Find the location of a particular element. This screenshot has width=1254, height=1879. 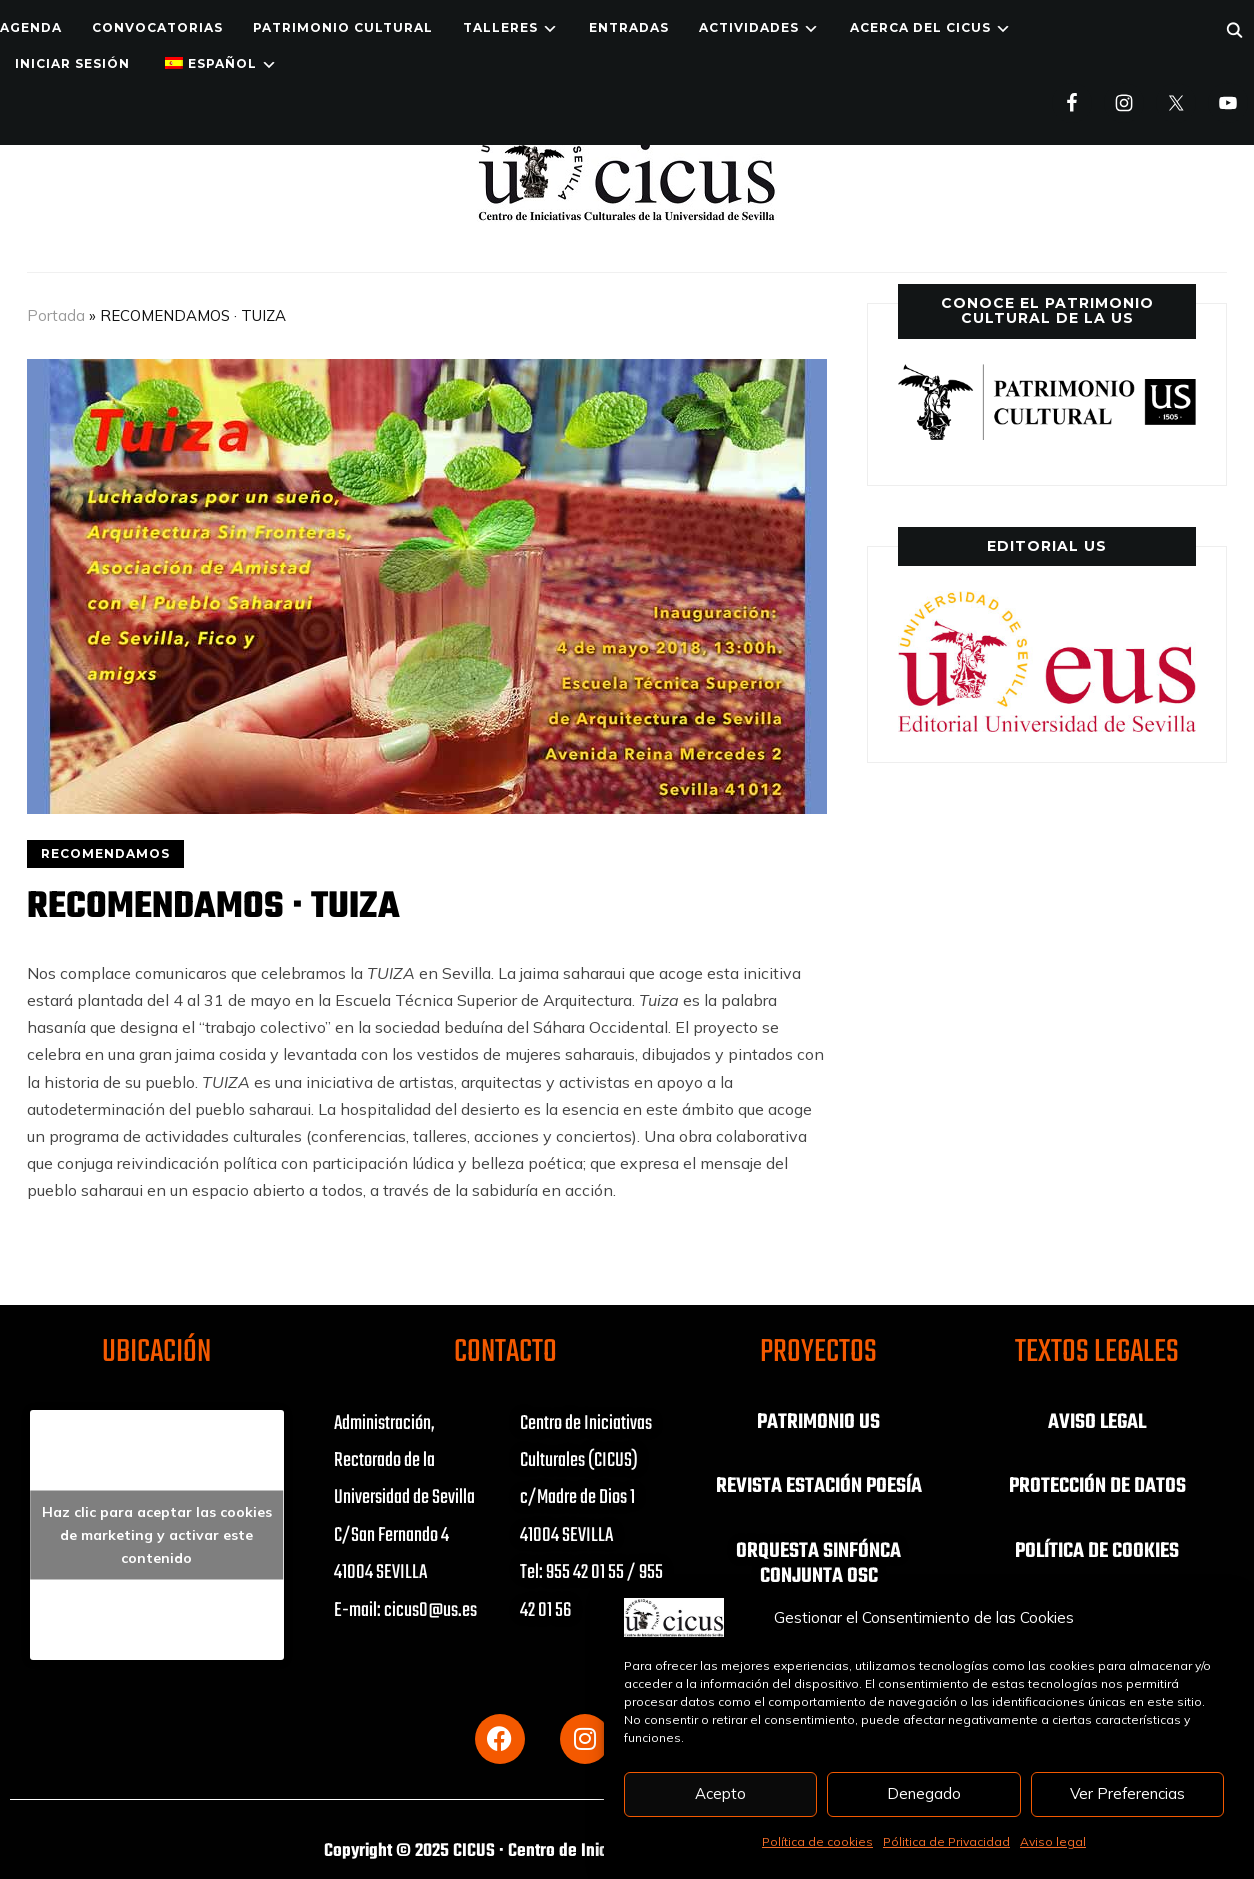

REVISTA ESTACIÓN POESÍA is located at coordinates (818, 1486).